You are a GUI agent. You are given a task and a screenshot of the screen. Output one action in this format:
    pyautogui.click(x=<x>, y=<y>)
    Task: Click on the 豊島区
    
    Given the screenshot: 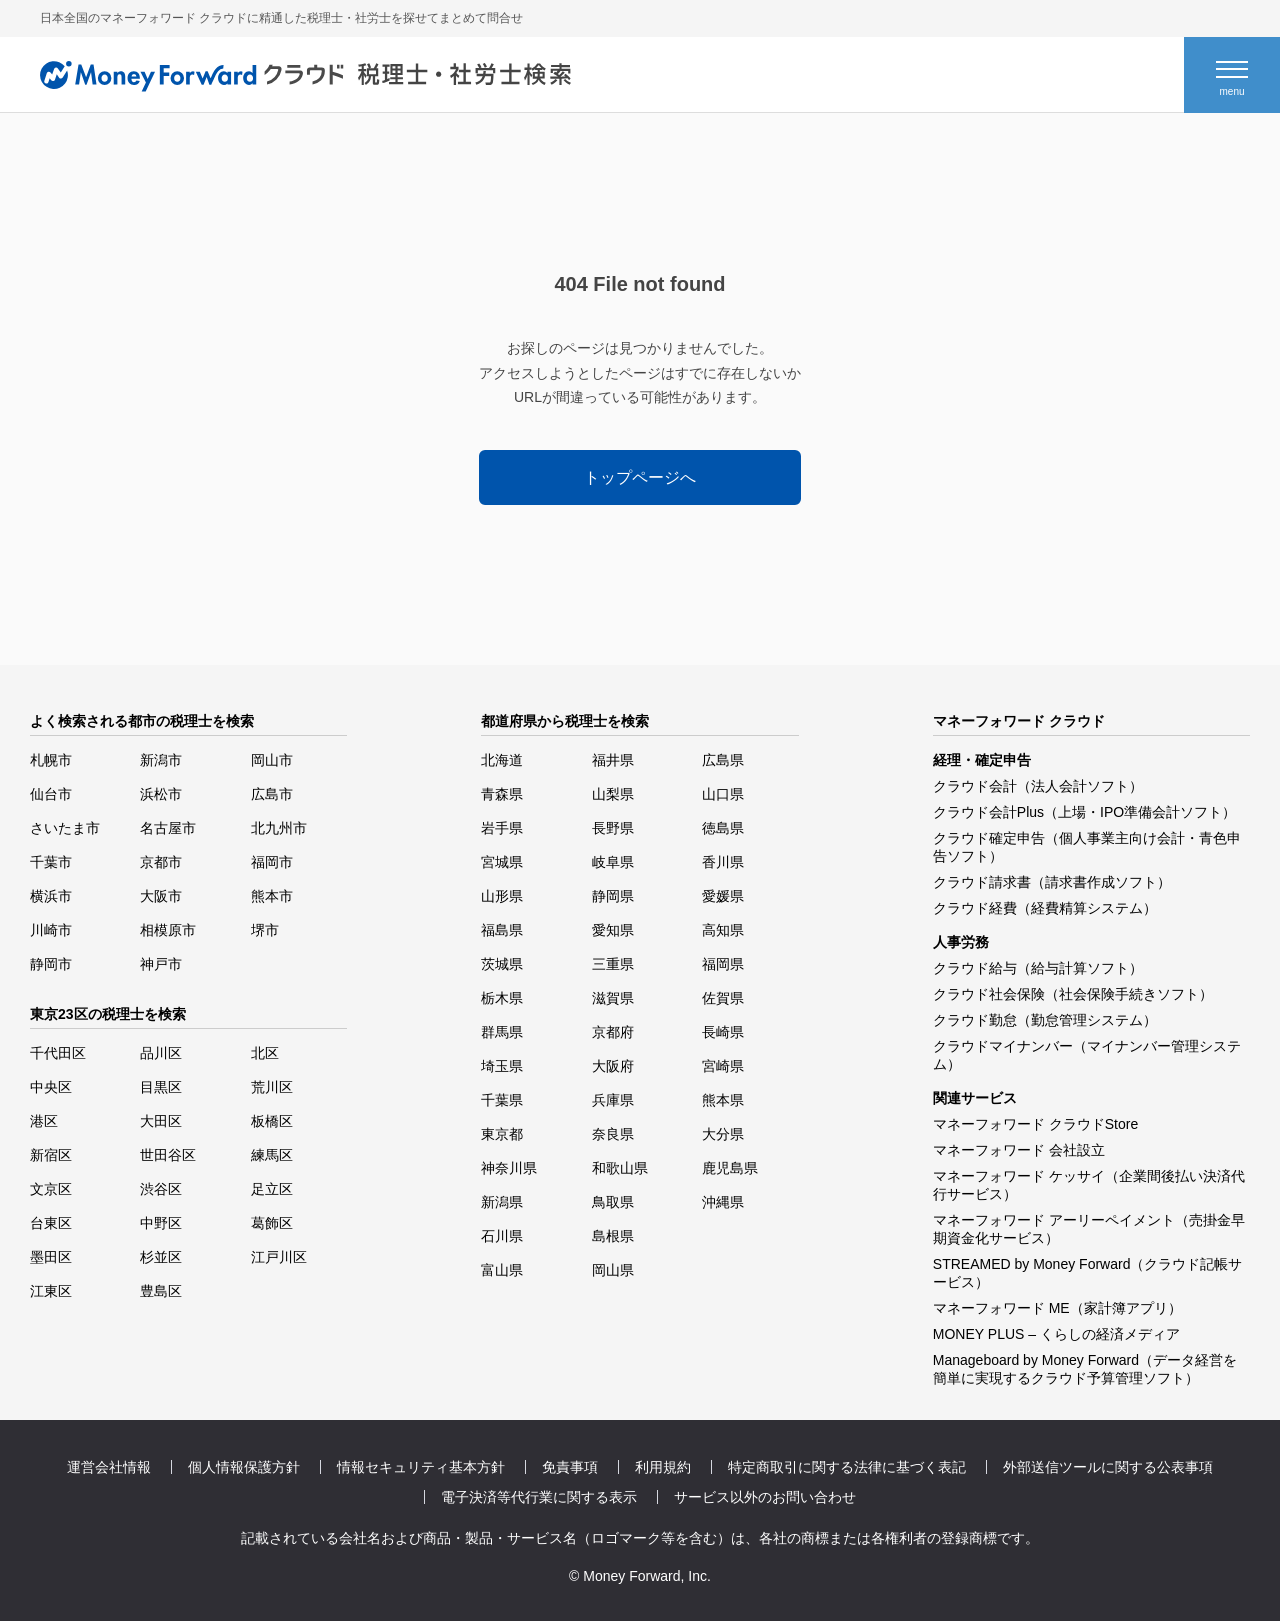 What is the action you would take?
    pyautogui.click(x=161, y=1291)
    